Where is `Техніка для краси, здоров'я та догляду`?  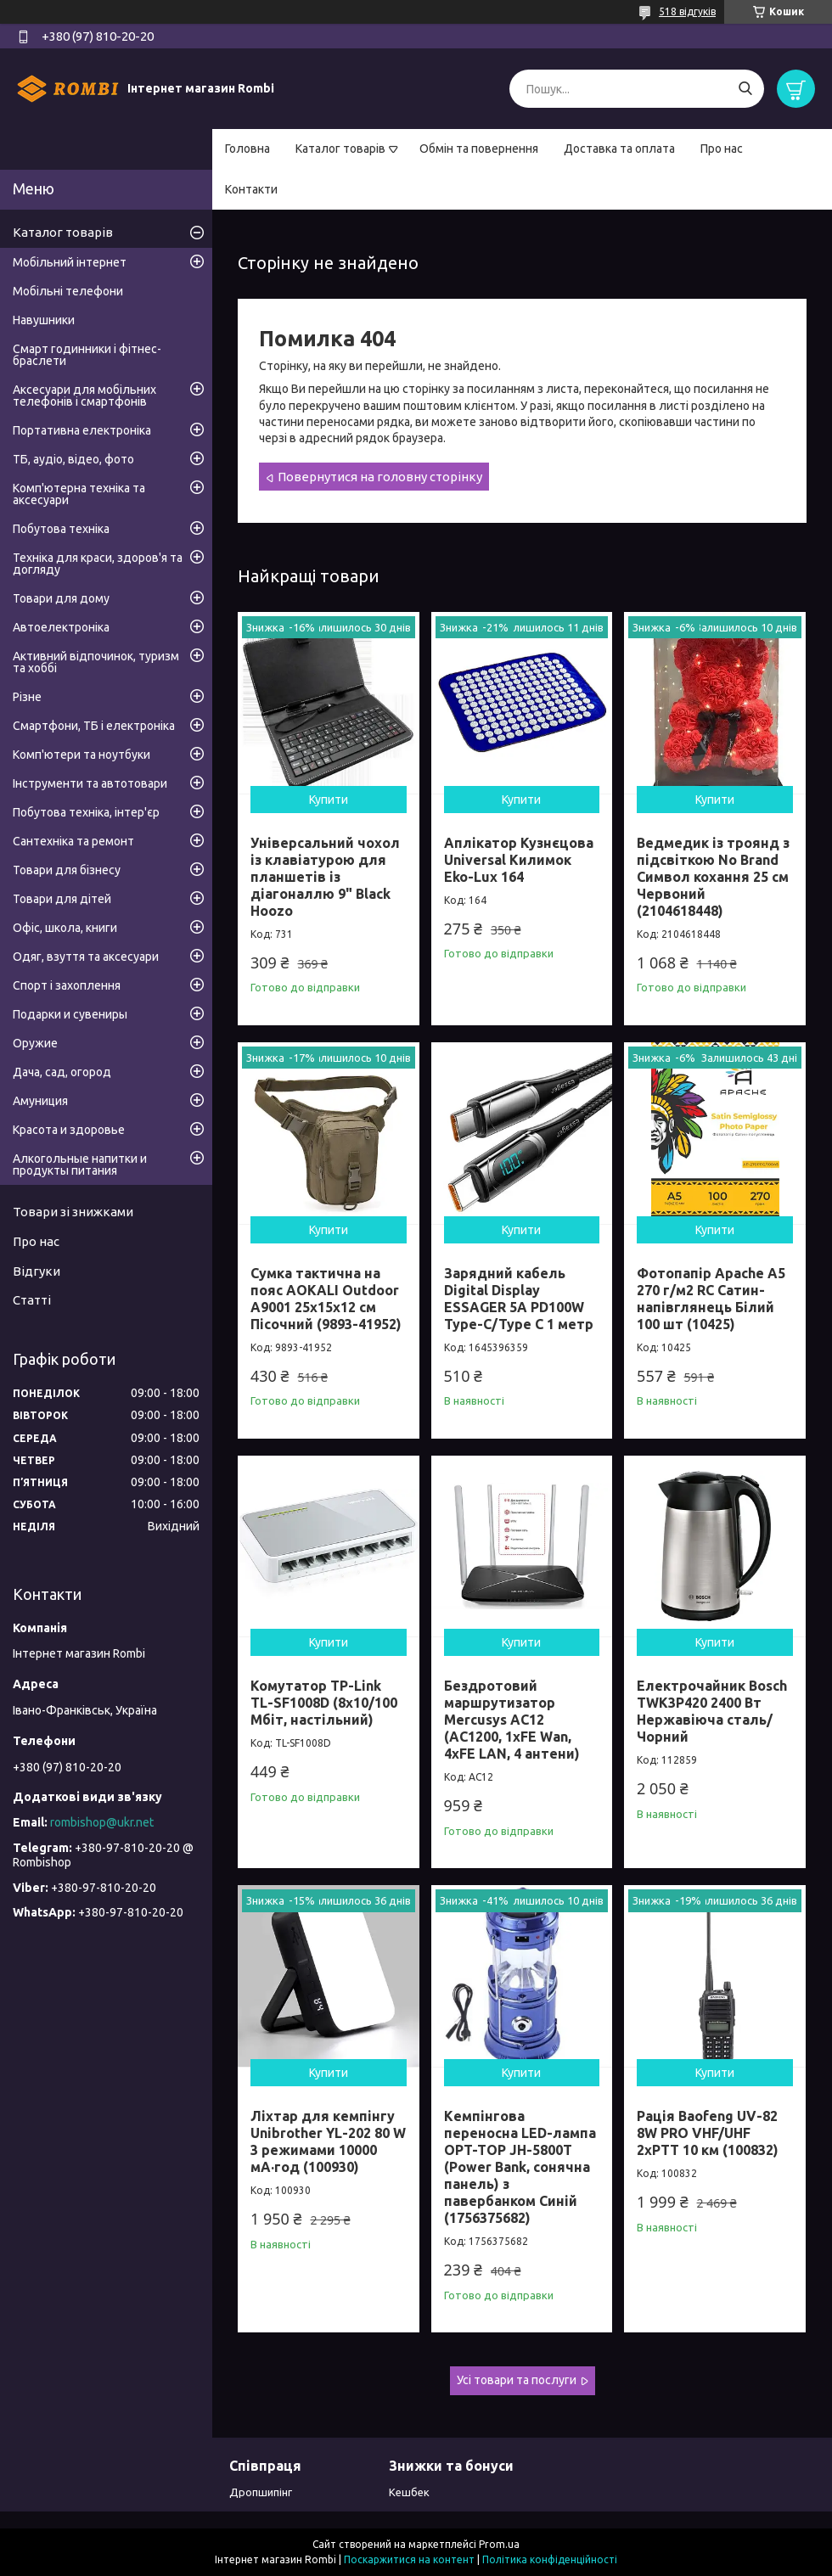
Техніка для краси, здоров'я та догляду is located at coordinates (98, 563).